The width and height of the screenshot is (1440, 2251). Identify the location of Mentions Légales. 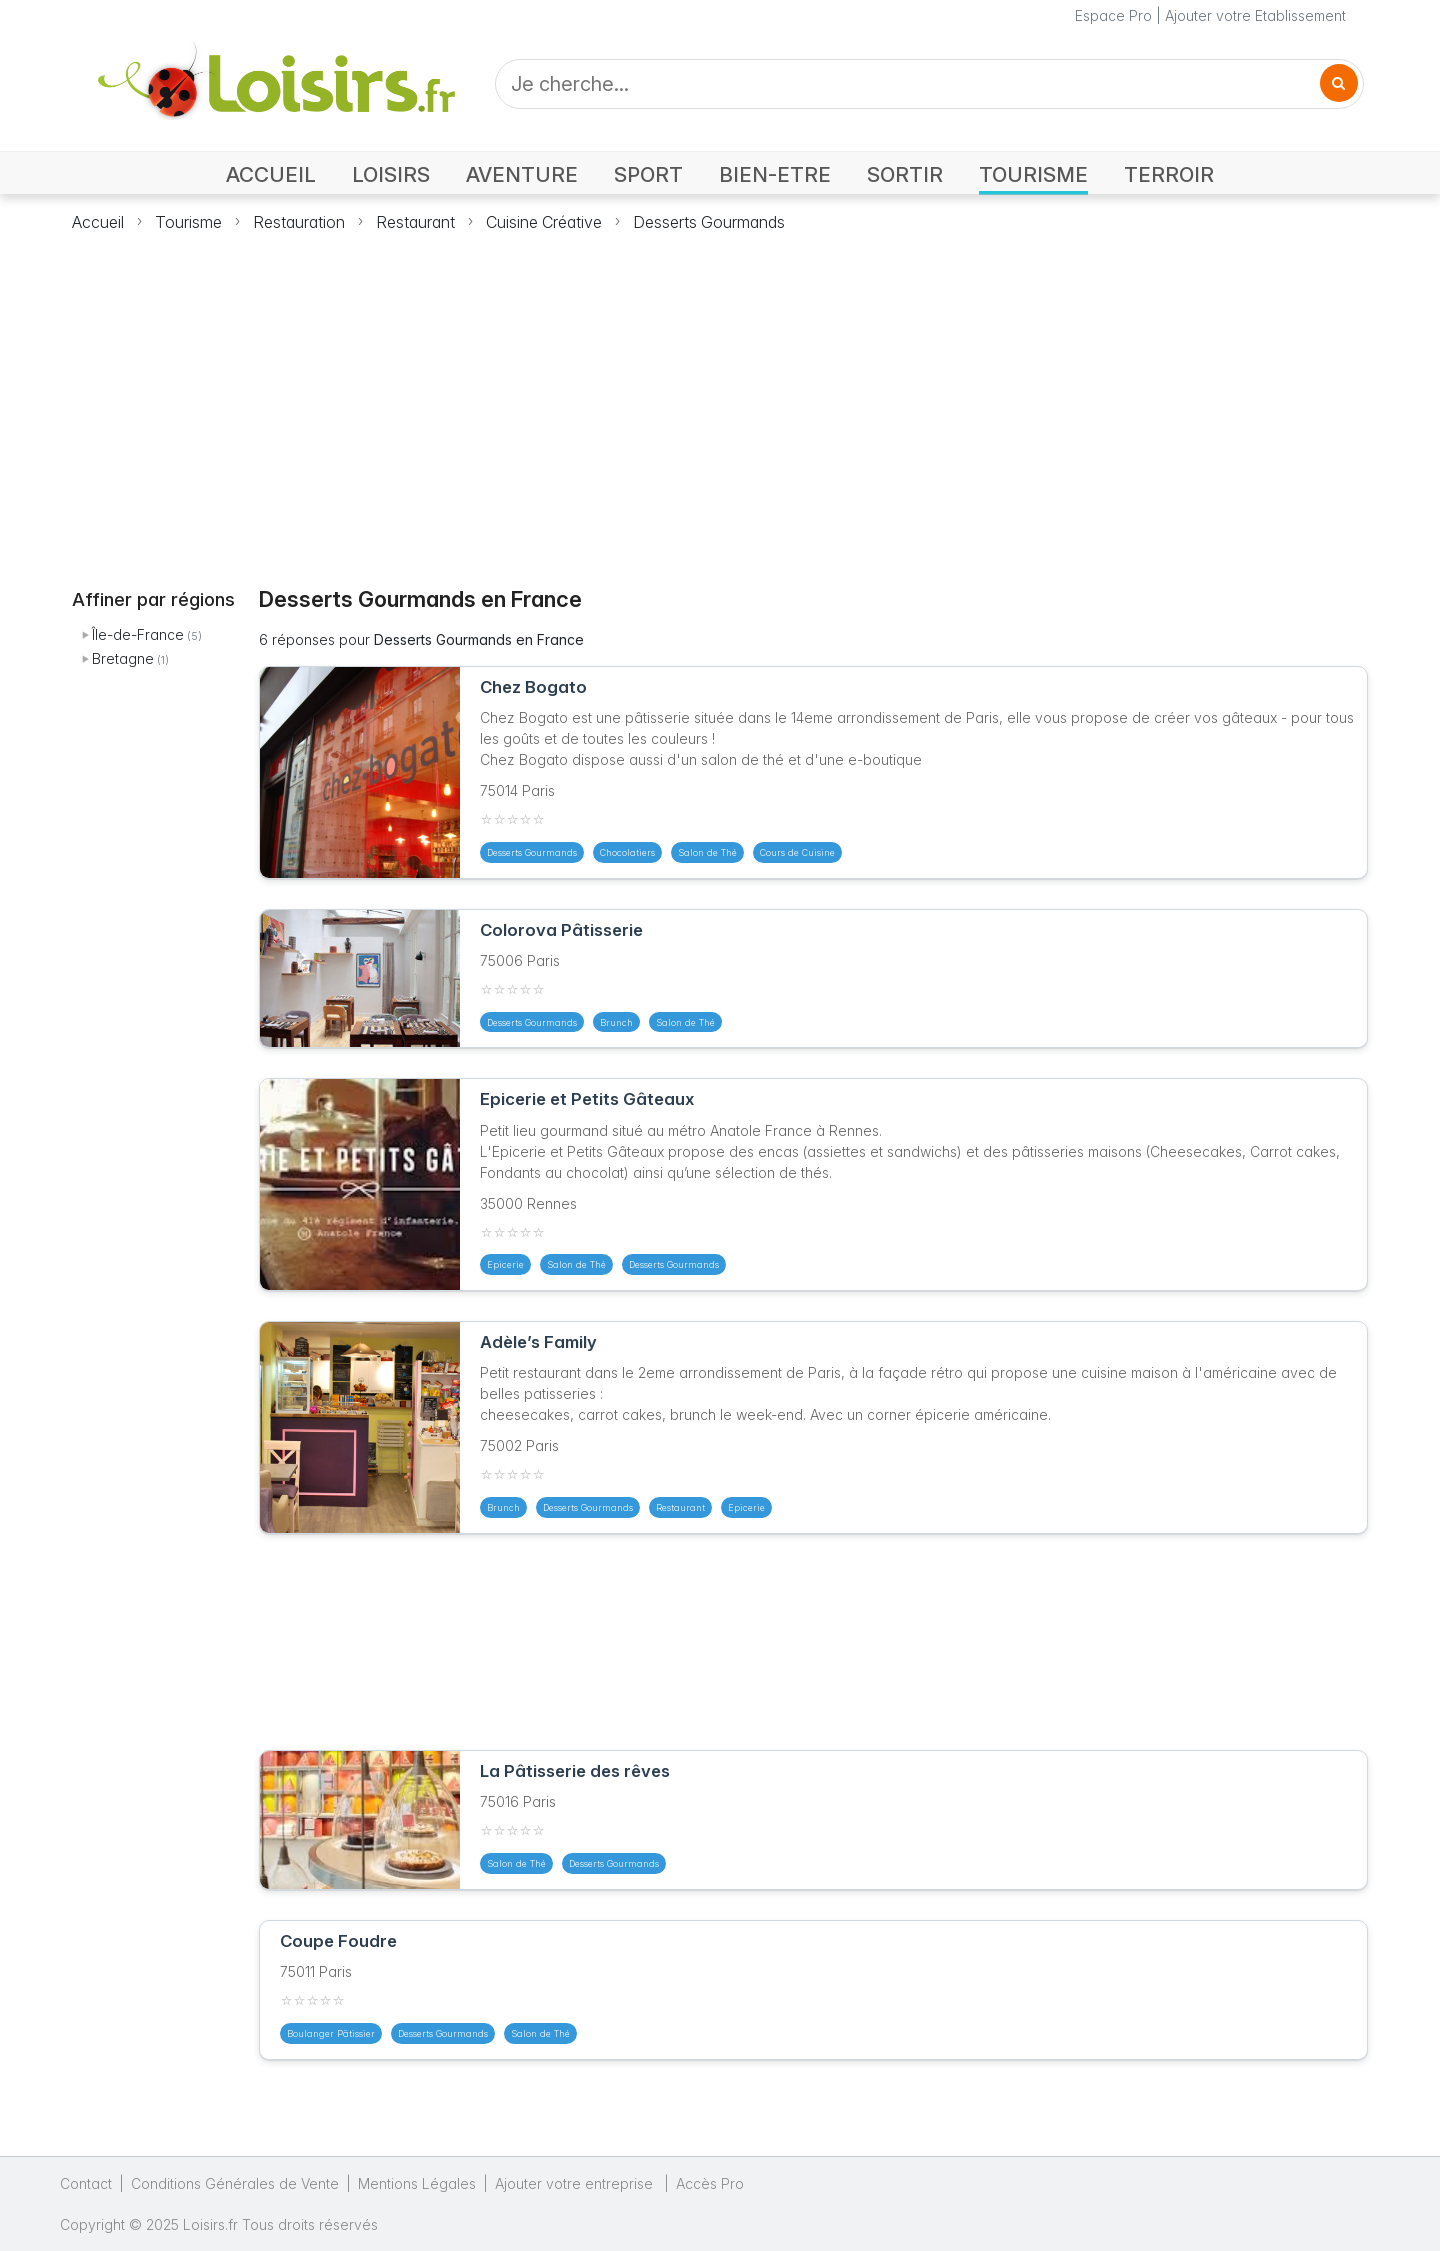
(417, 2183).